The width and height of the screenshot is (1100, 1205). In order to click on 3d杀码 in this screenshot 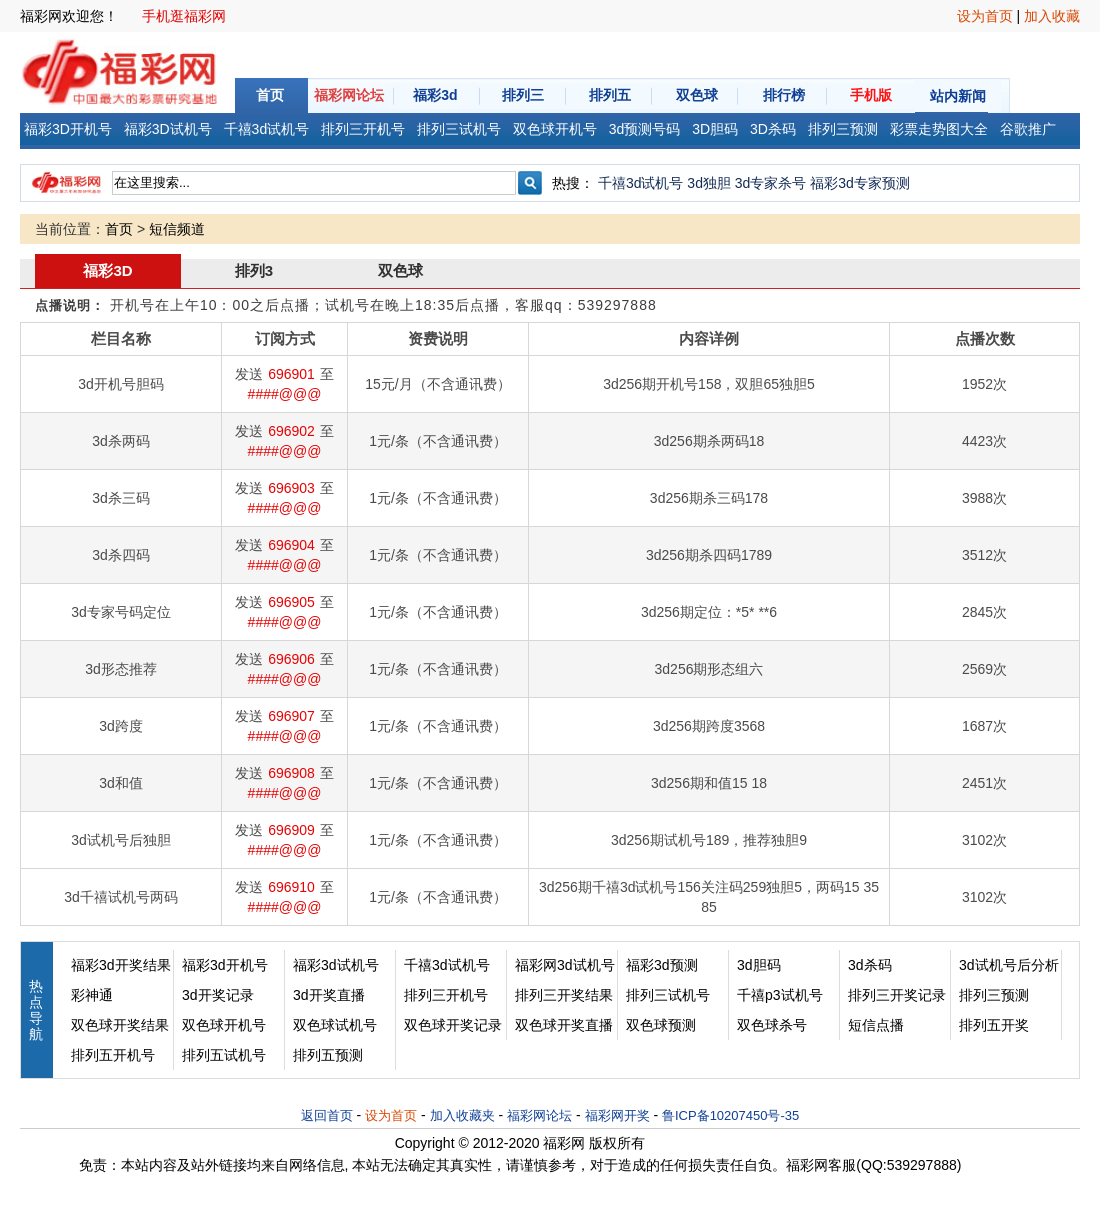, I will do `click(870, 965)`.